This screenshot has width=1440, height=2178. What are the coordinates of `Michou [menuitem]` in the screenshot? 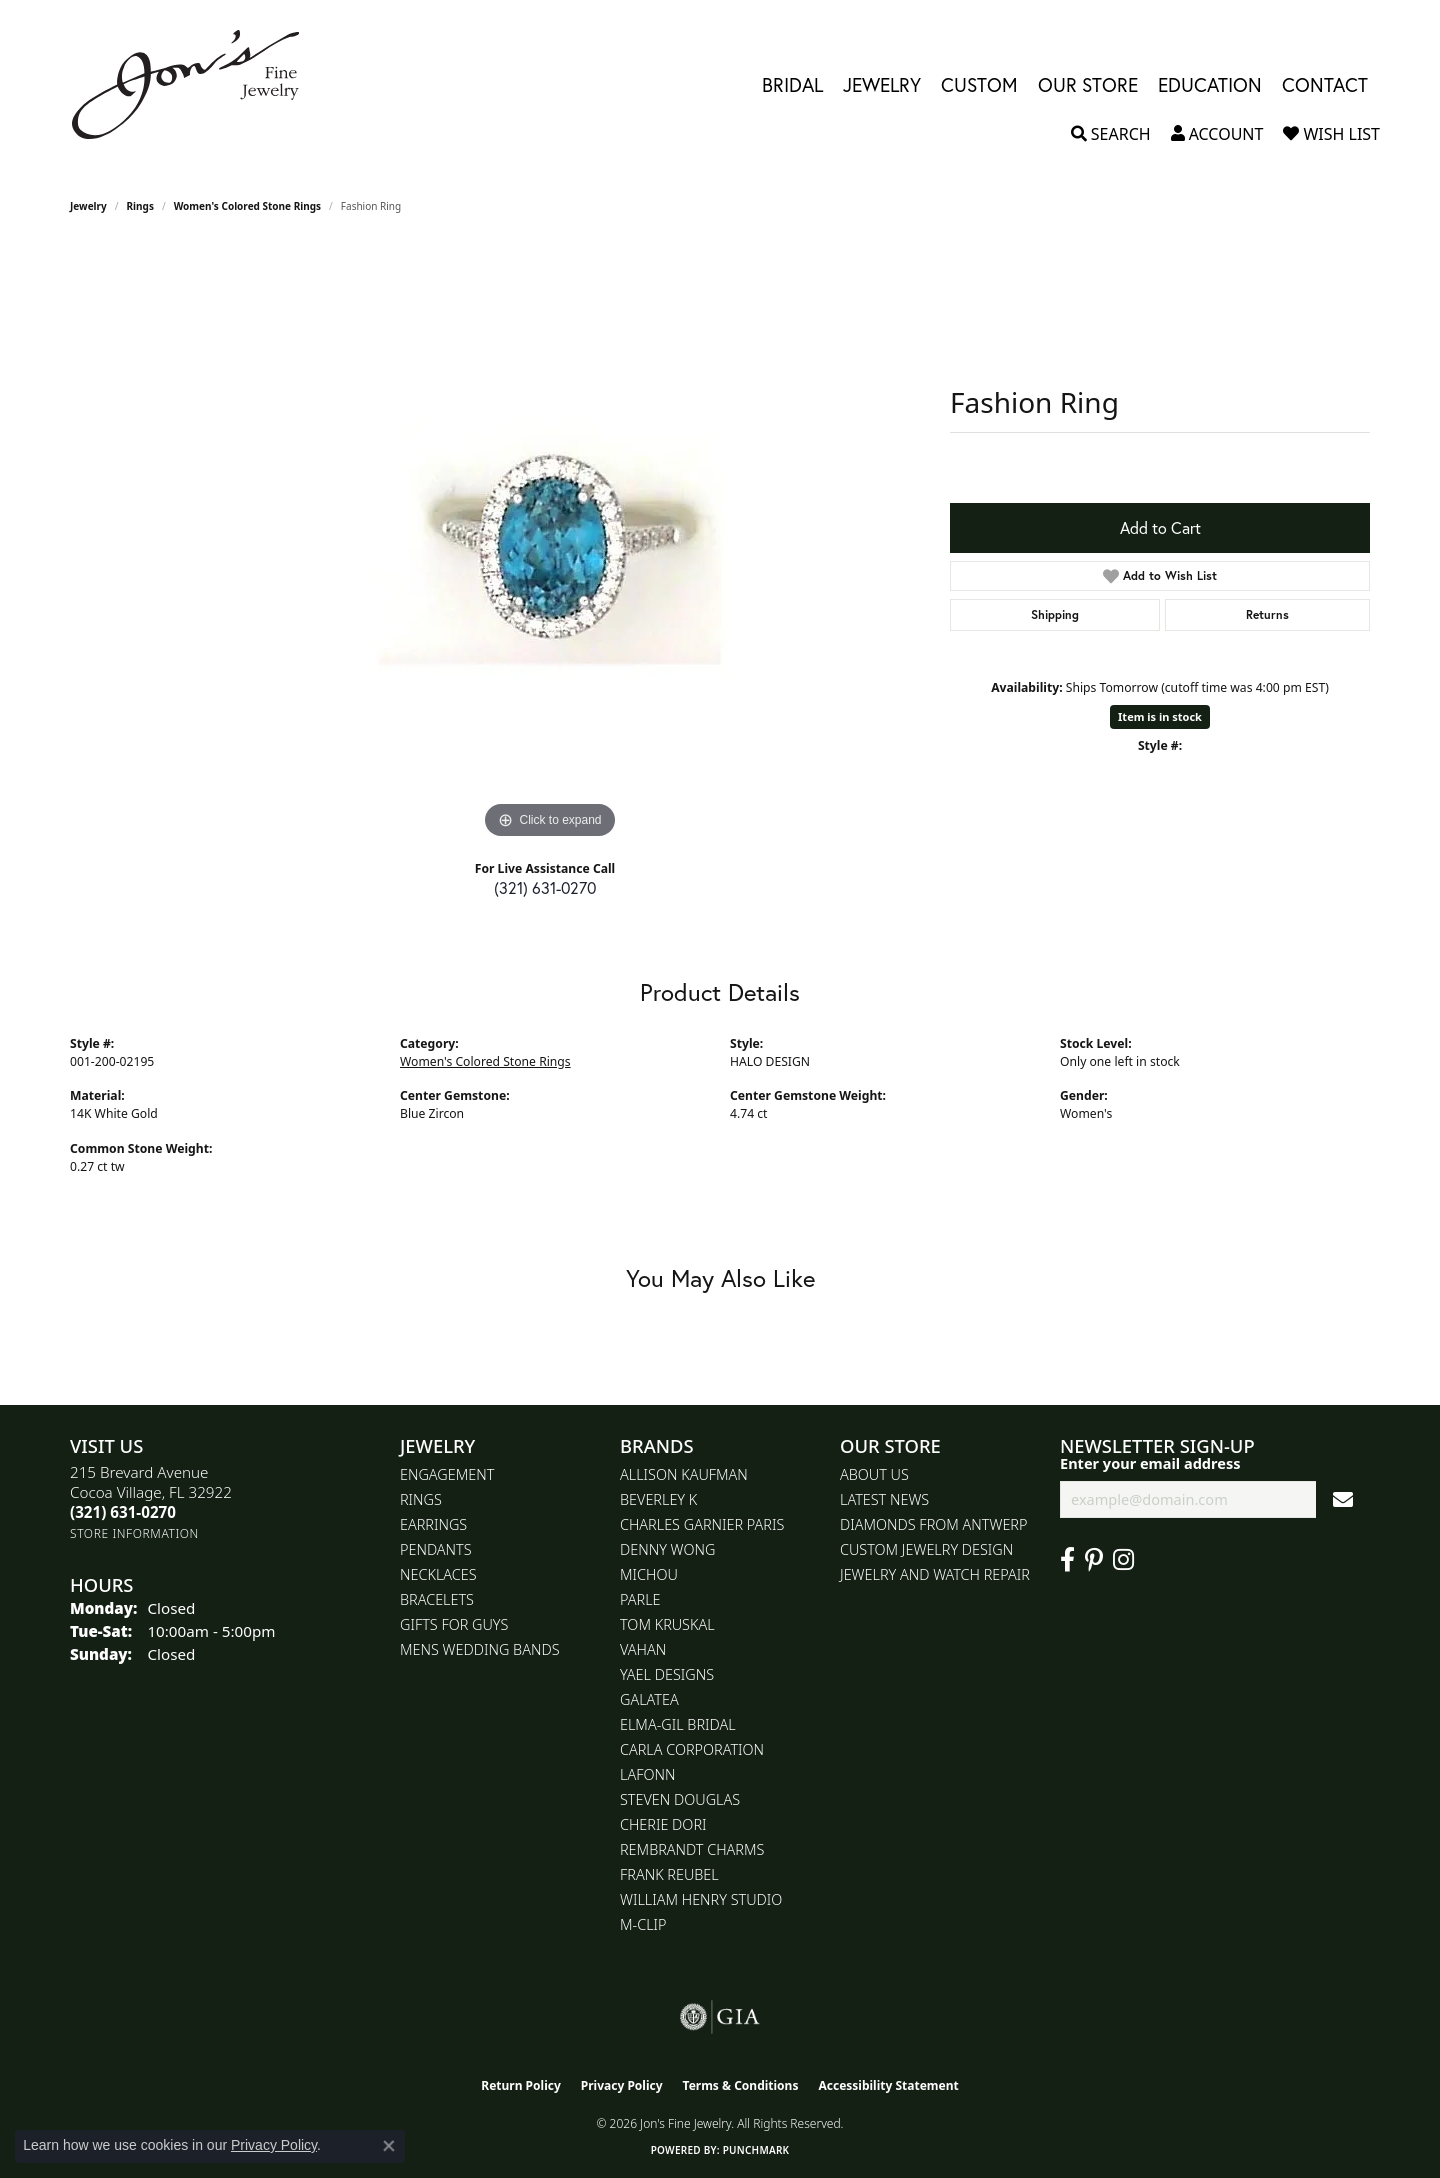 It's located at (649, 1574).